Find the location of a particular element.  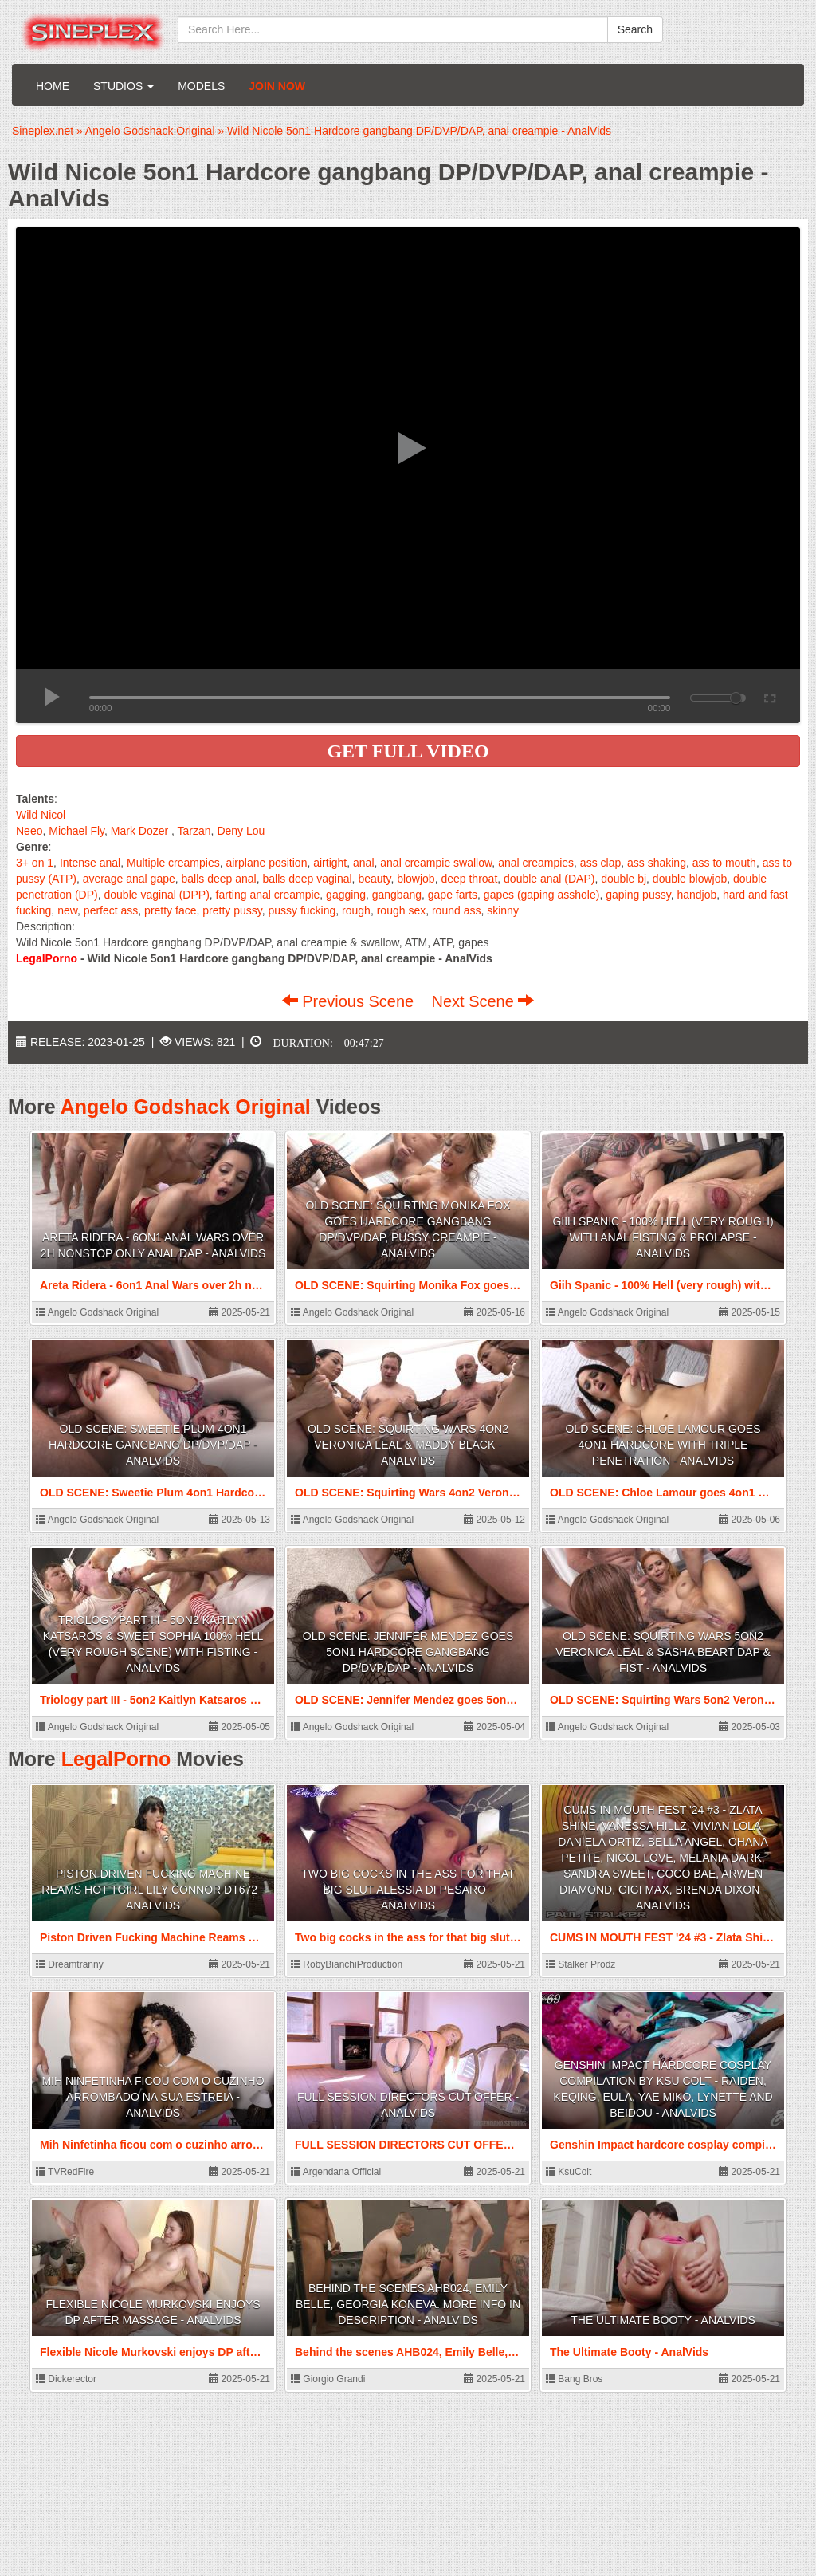

anal is located at coordinates (363, 862).